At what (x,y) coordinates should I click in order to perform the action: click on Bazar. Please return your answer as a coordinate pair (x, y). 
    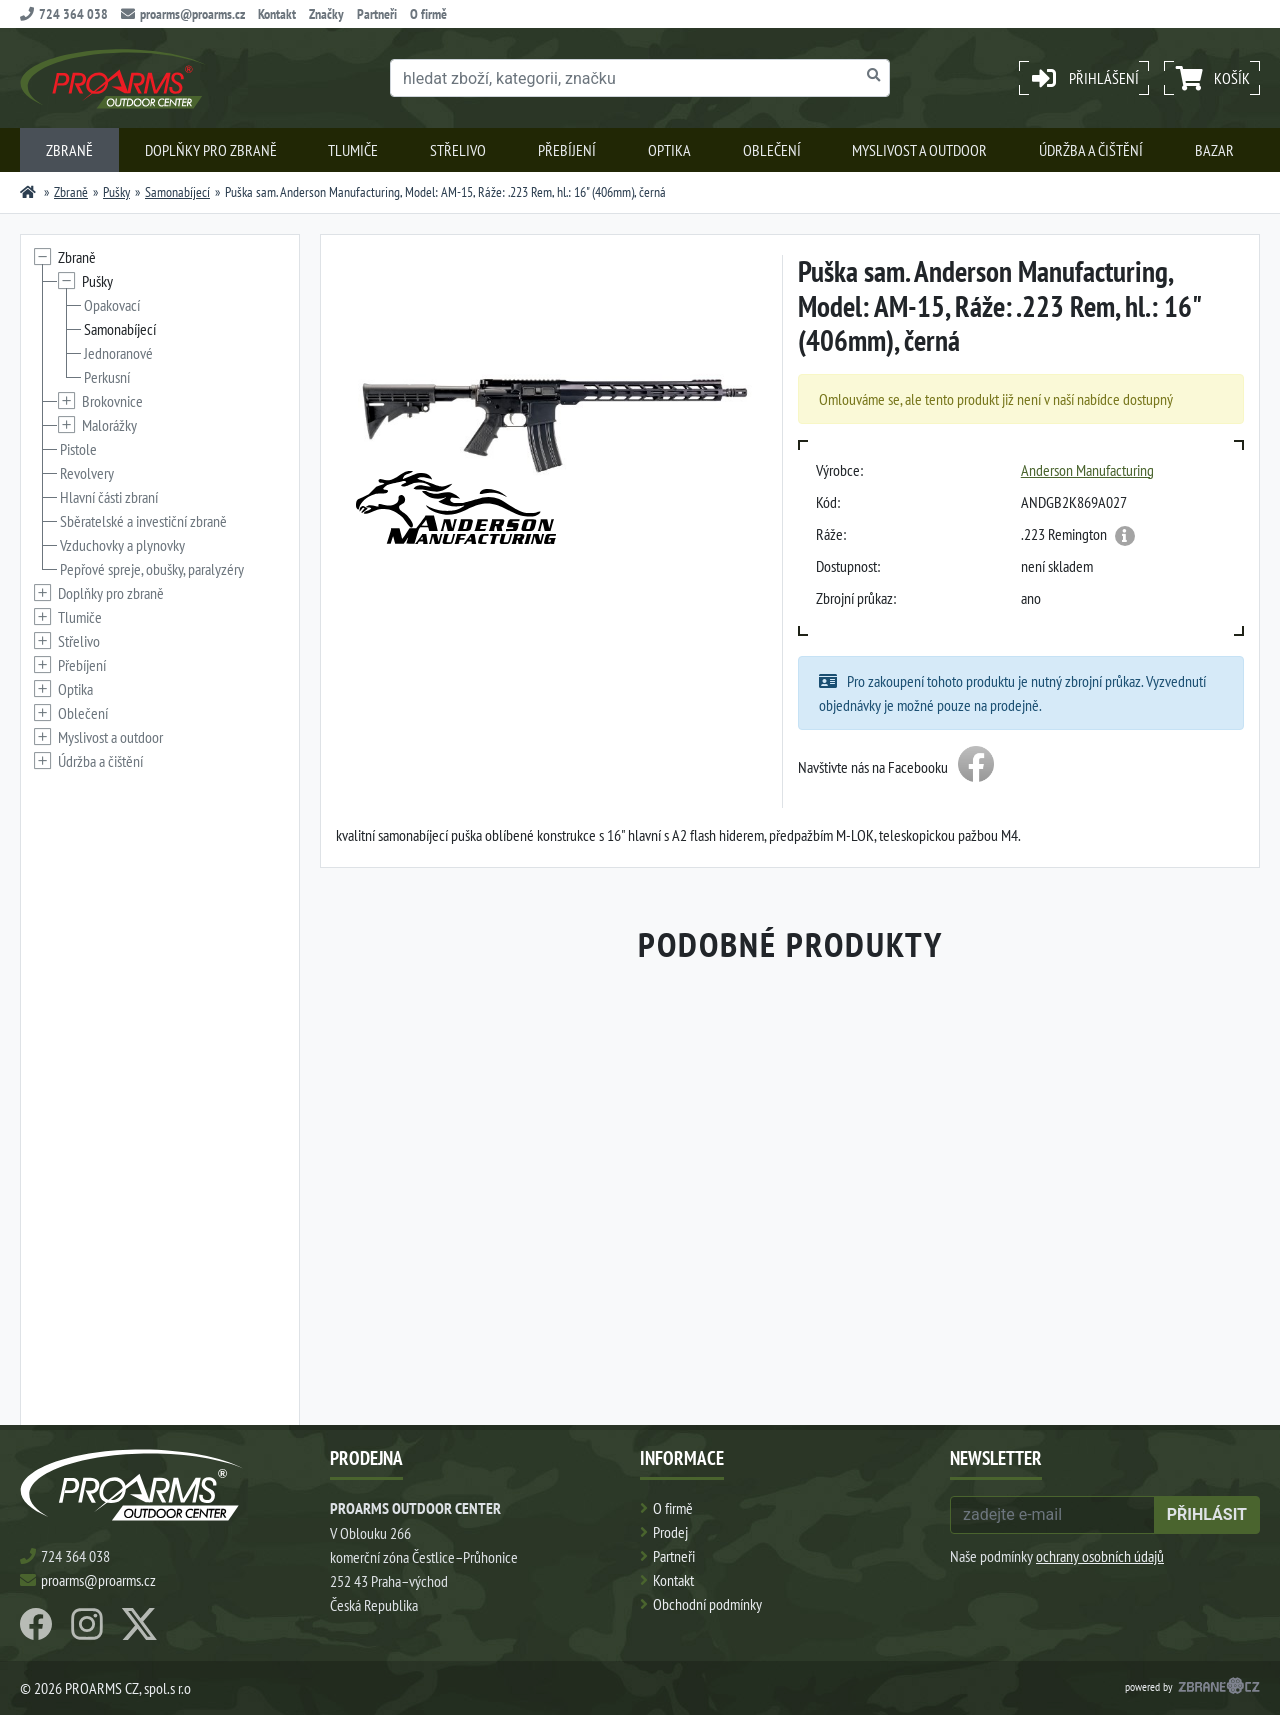
    Looking at the image, I should click on (1214, 150).